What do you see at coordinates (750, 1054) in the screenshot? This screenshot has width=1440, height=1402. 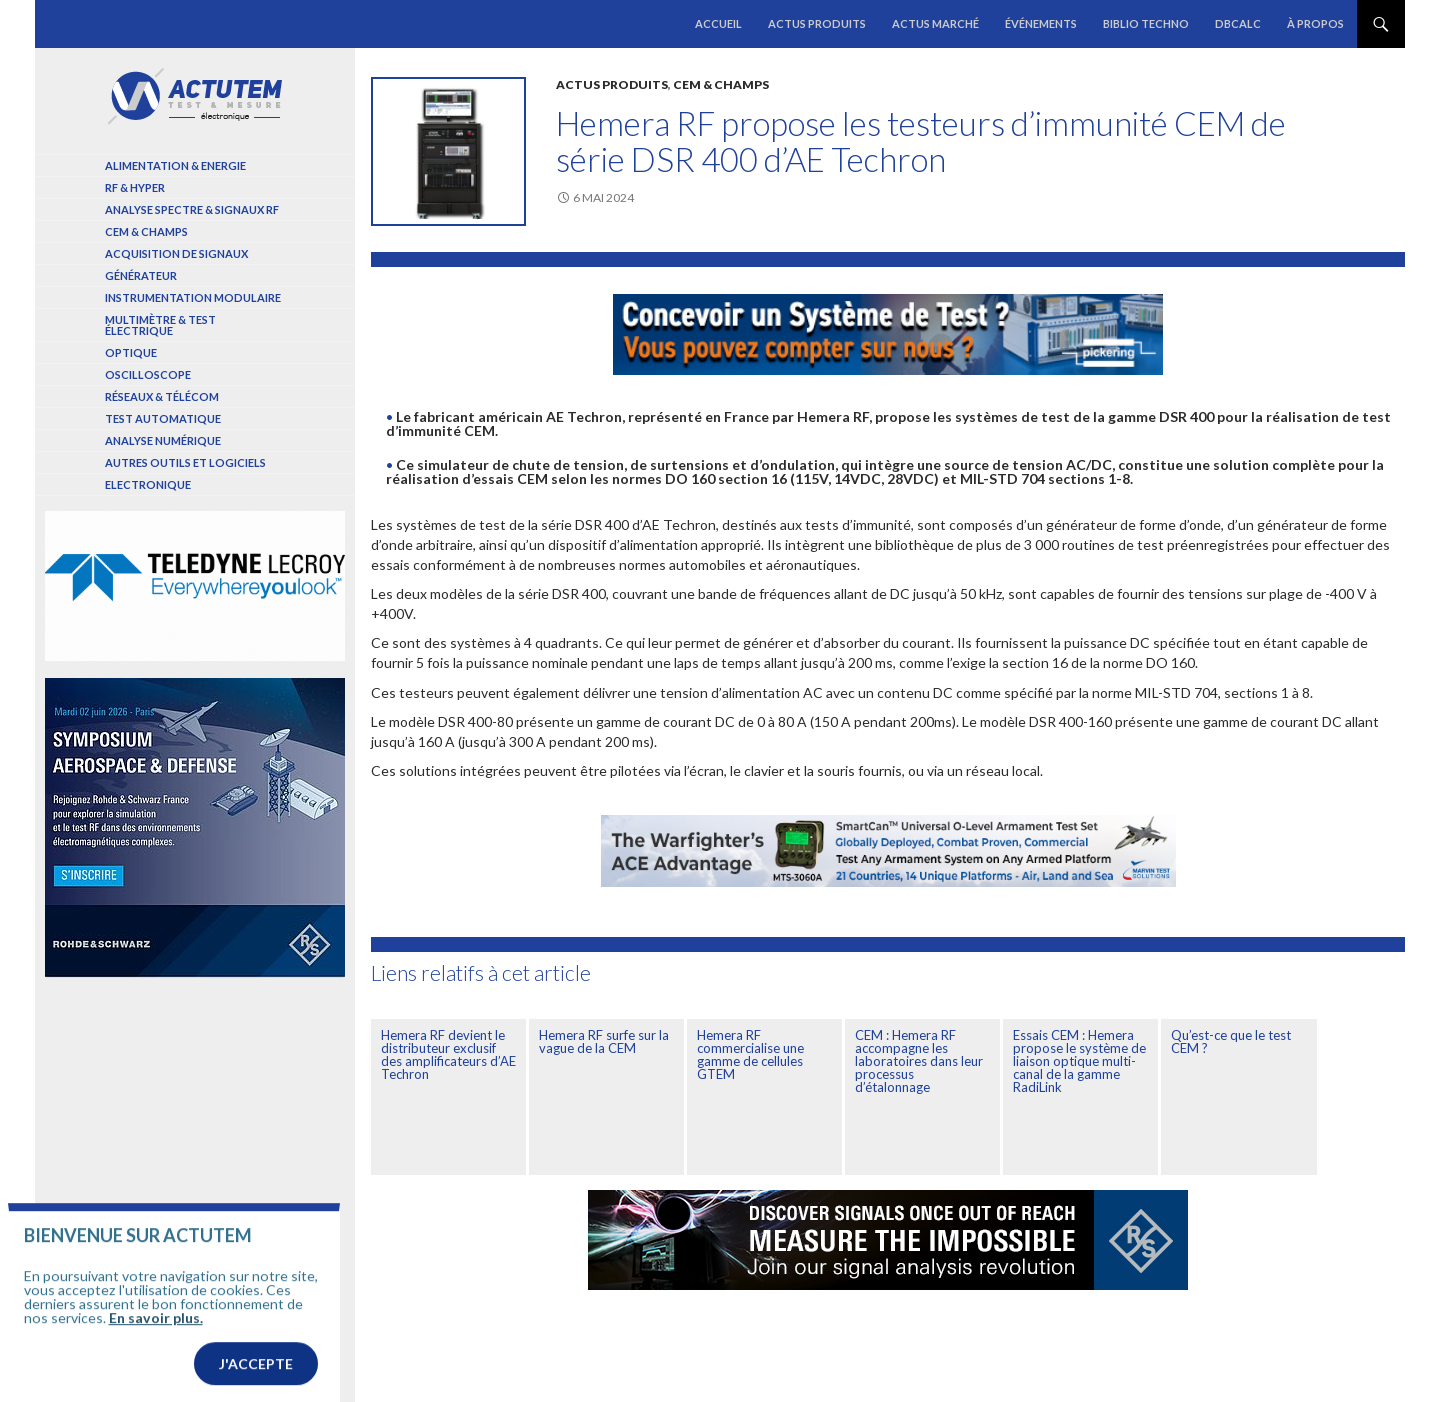 I see `Hemera RF commercialise une gamme de cellules GTEM` at bounding box center [750, 1054].